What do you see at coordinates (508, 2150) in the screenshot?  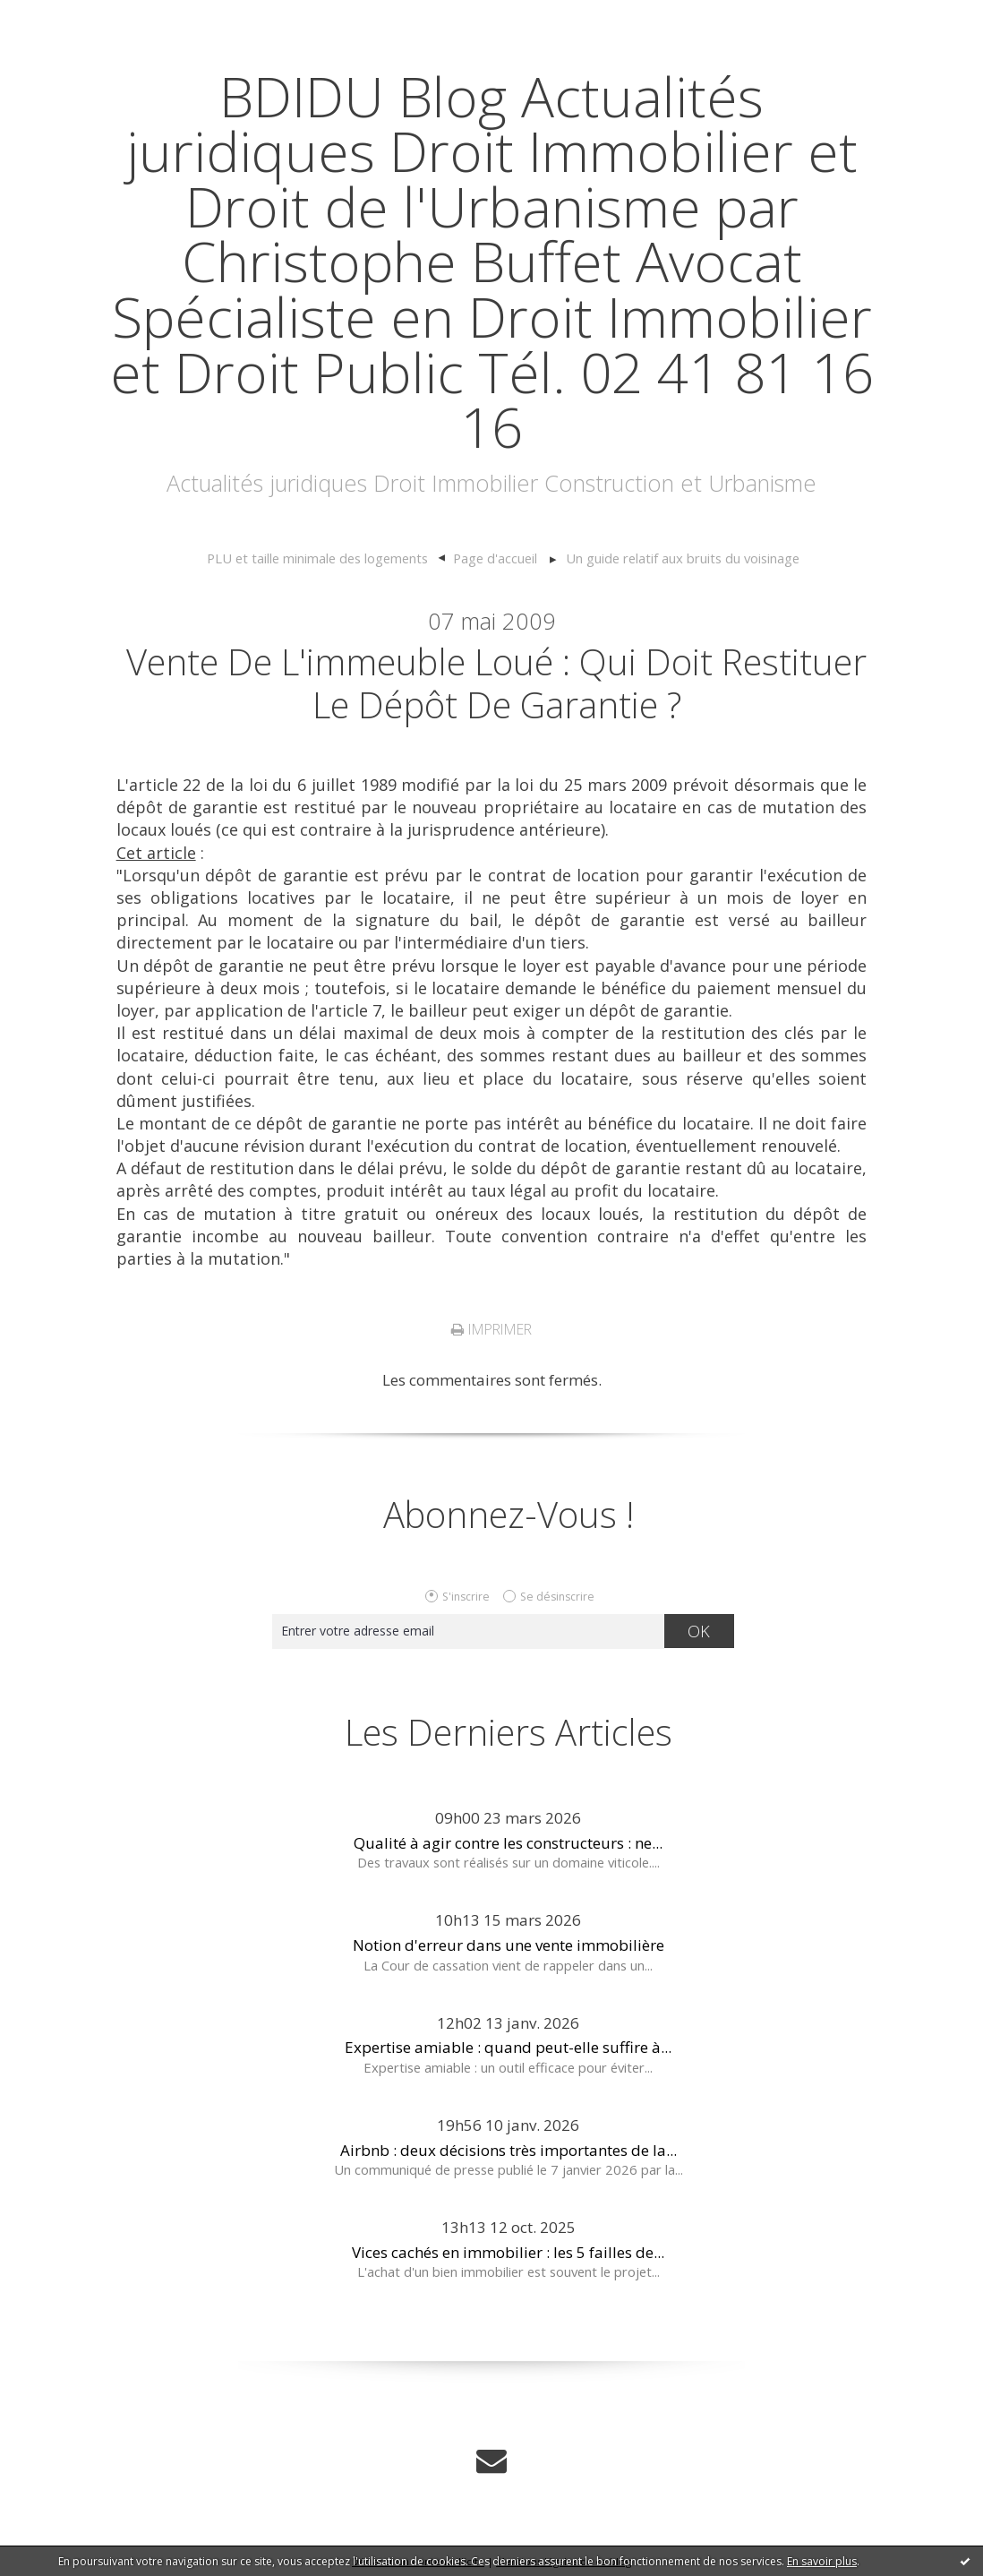 I see `Airbnb : deux décisions très importantes de la...` at bounding box center [508, 2150].